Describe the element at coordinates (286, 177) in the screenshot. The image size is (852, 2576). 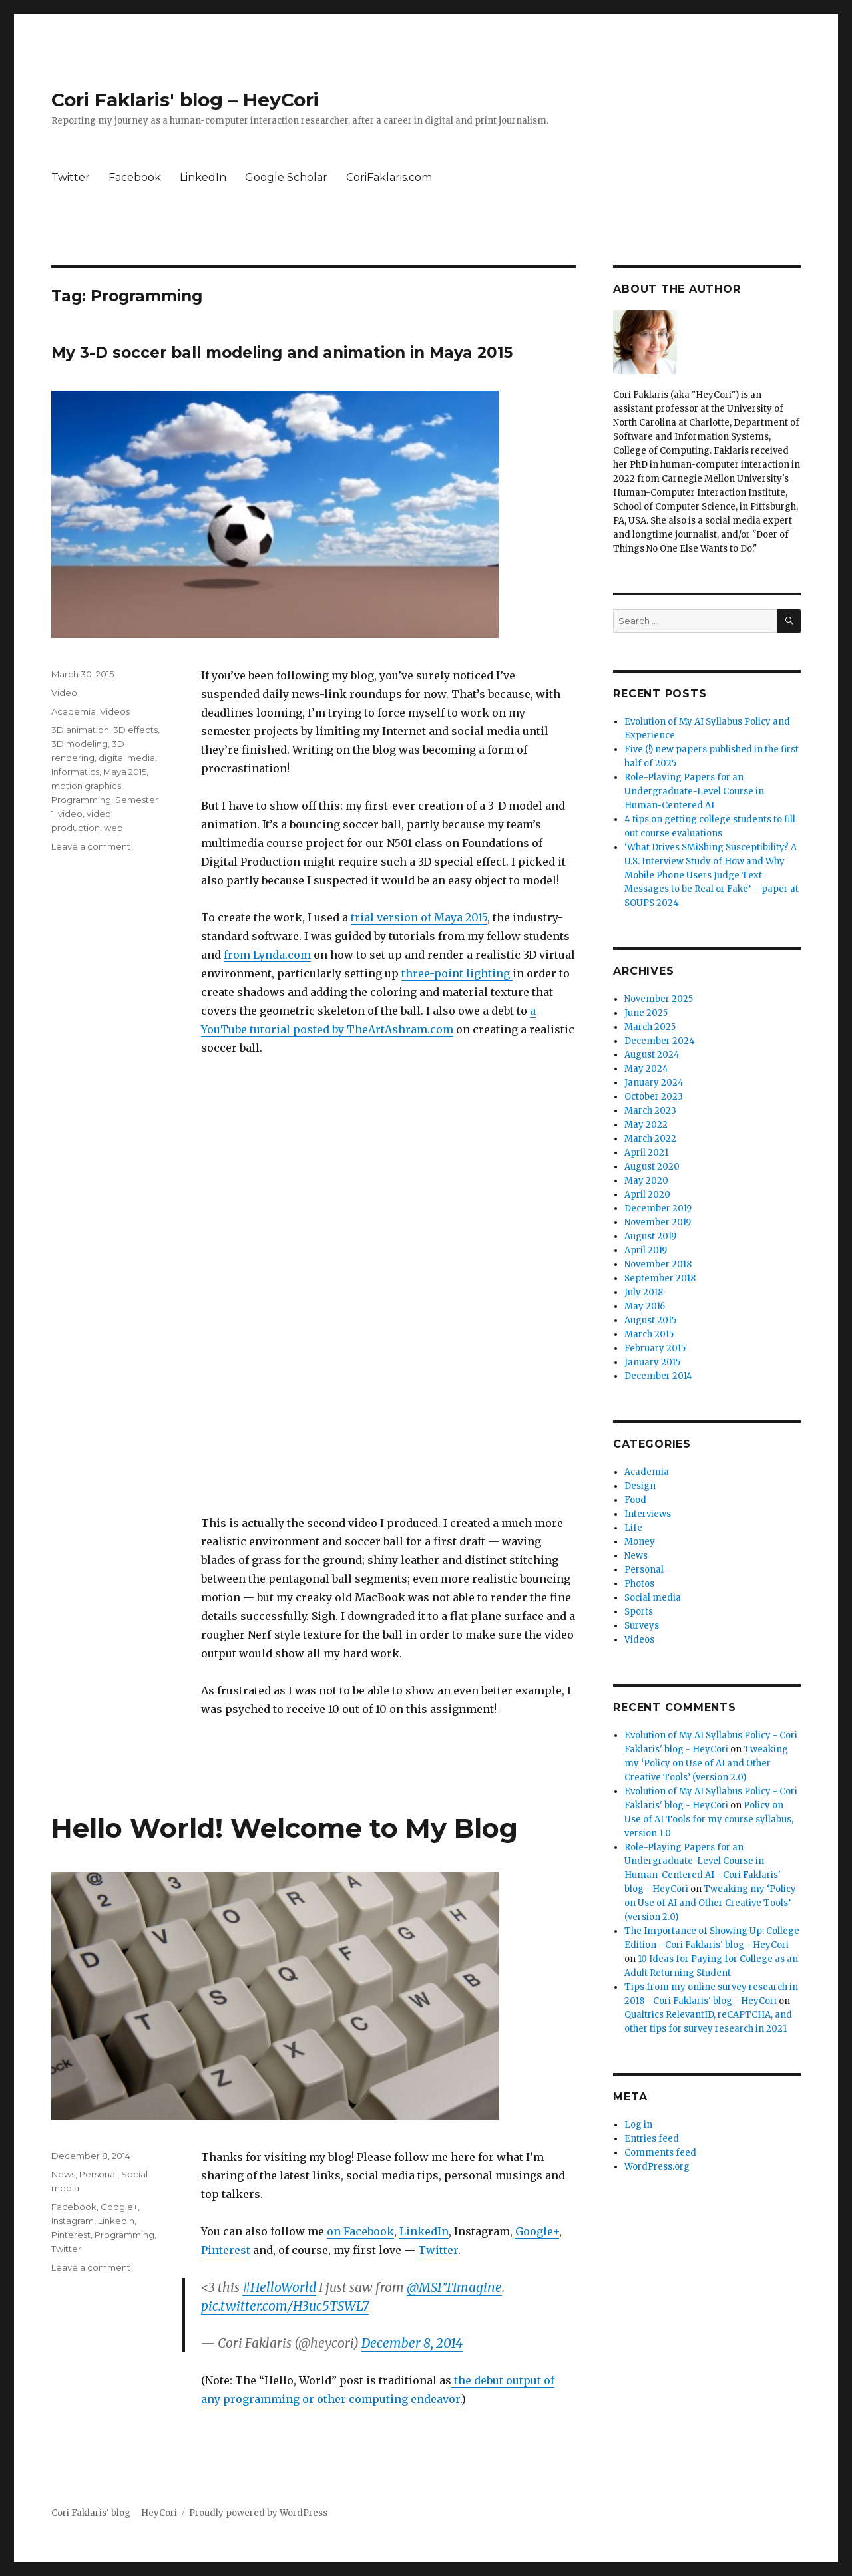
I see `Google Scholar` at that location.